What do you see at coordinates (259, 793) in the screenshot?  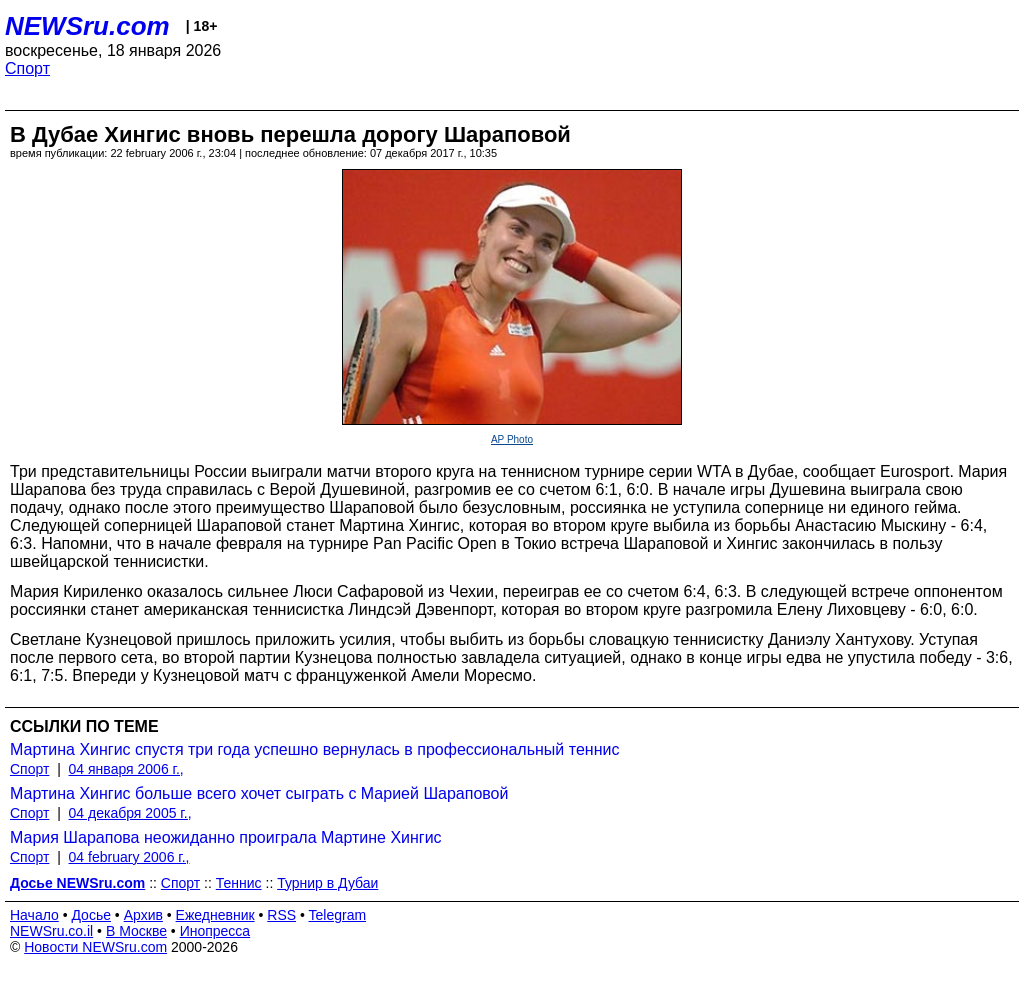 I see `Мартина Хингис больше всего хочет сыграть с Марией Шараповой` at bounding box center [259, 793].